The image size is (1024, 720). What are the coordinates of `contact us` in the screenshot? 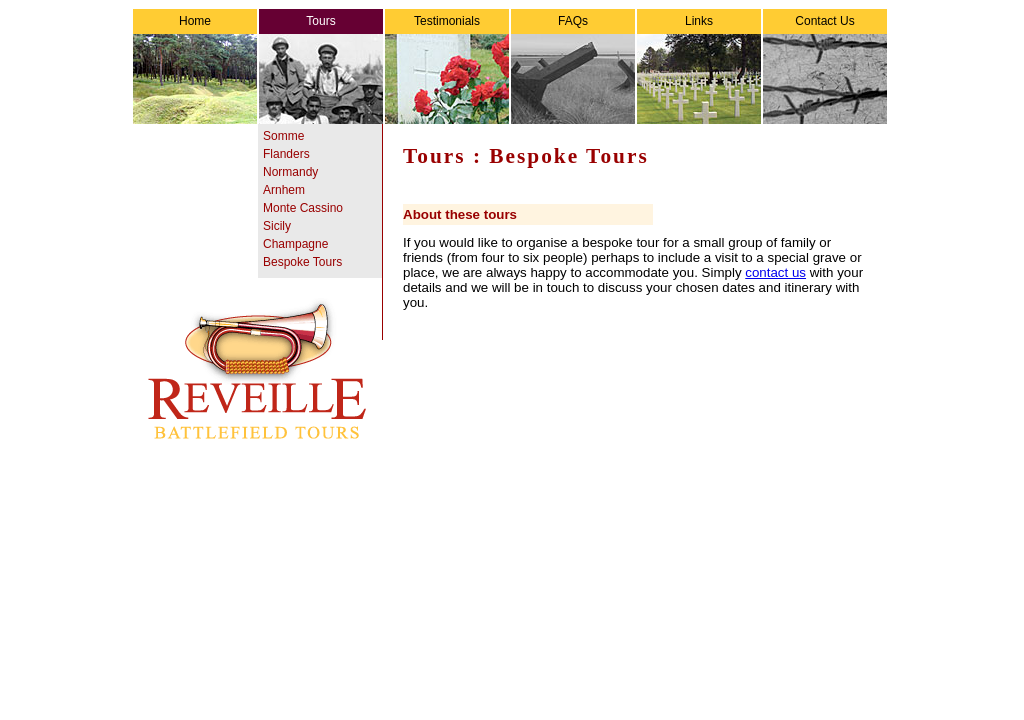 It's located at (775, 272).